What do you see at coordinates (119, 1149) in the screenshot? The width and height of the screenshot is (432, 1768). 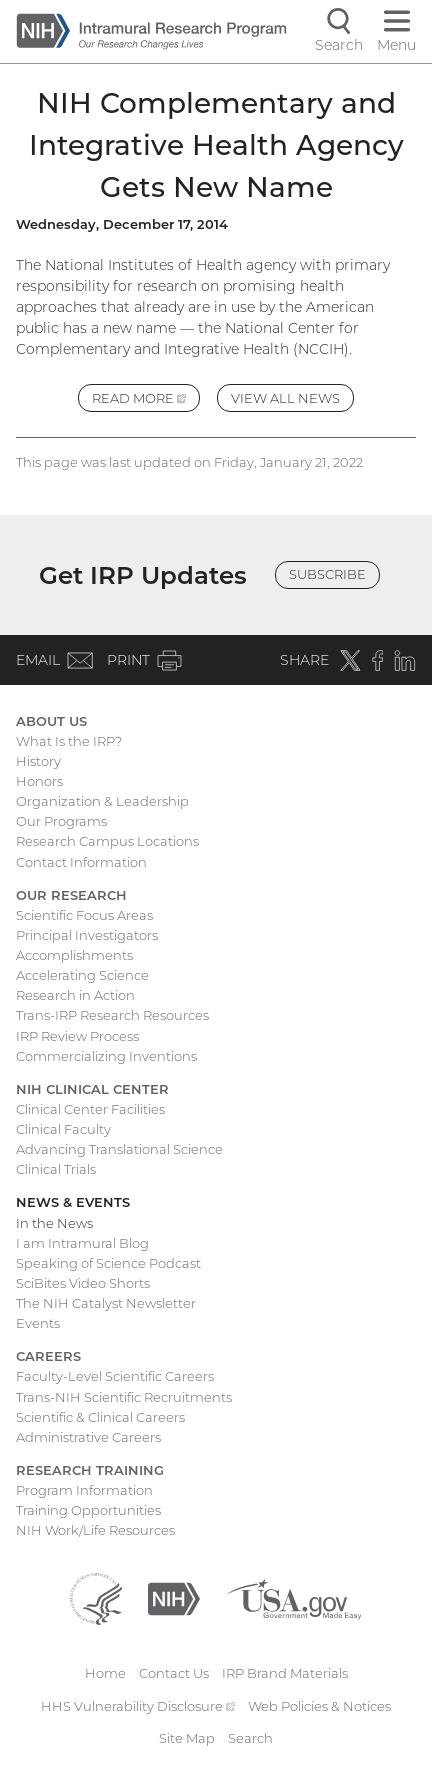 I see `Advancing Translational Science` at bounding box center [119, 1149].